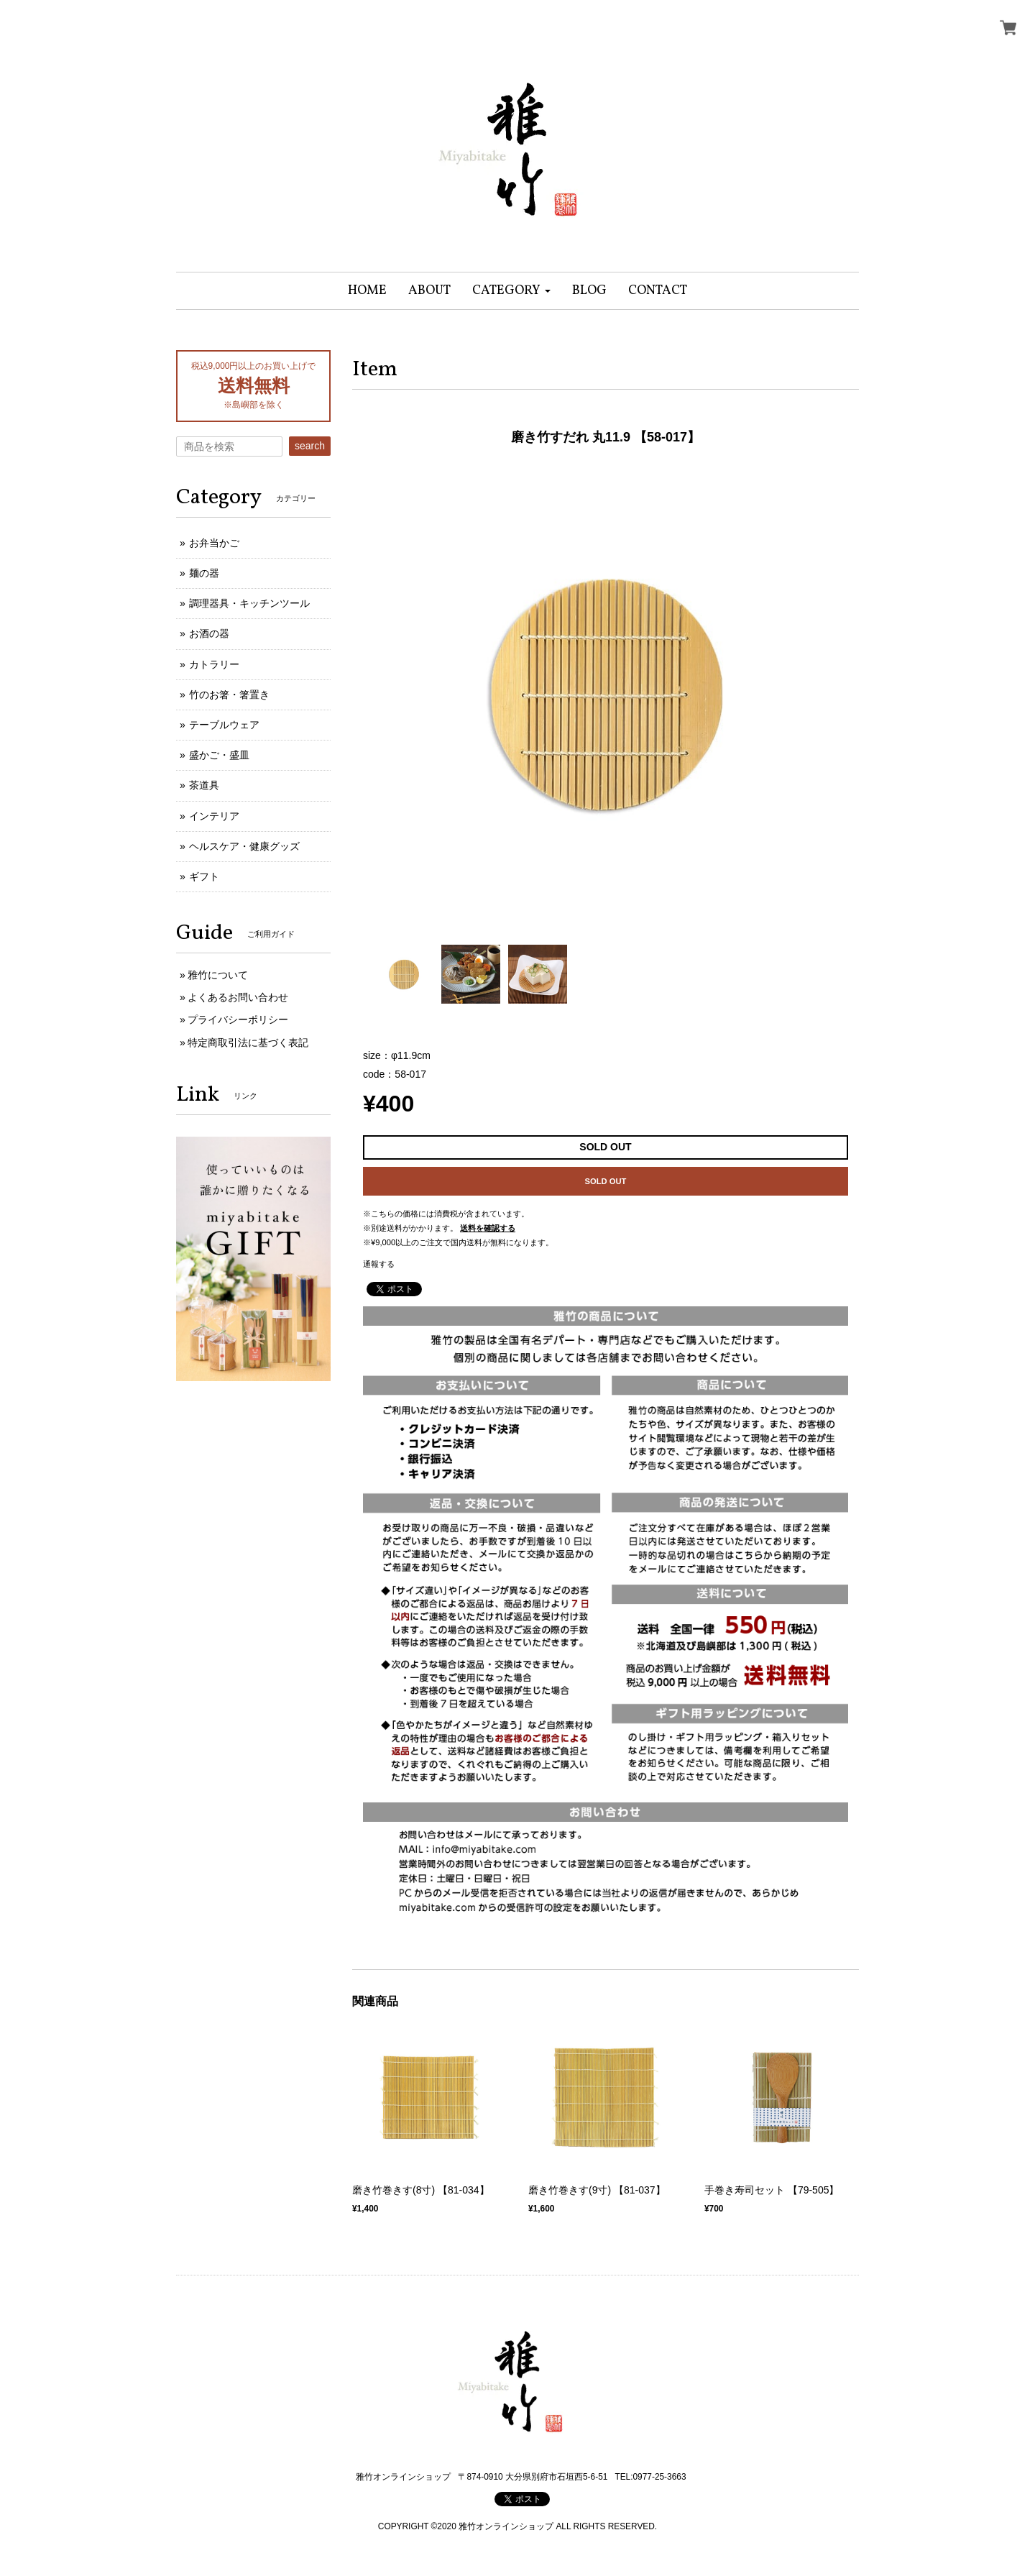  What do you see at coordinates (249, 603) in the screenshot?
I see `調理器具・キッチンツール` at bounding box center [249, 603].